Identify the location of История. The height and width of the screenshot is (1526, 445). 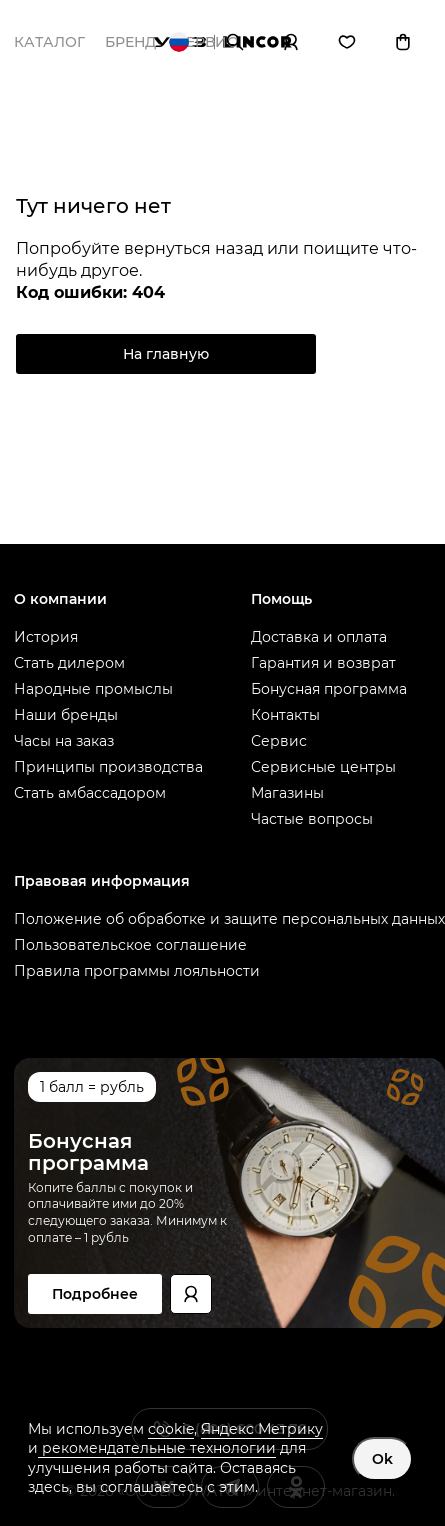
(46, 637).